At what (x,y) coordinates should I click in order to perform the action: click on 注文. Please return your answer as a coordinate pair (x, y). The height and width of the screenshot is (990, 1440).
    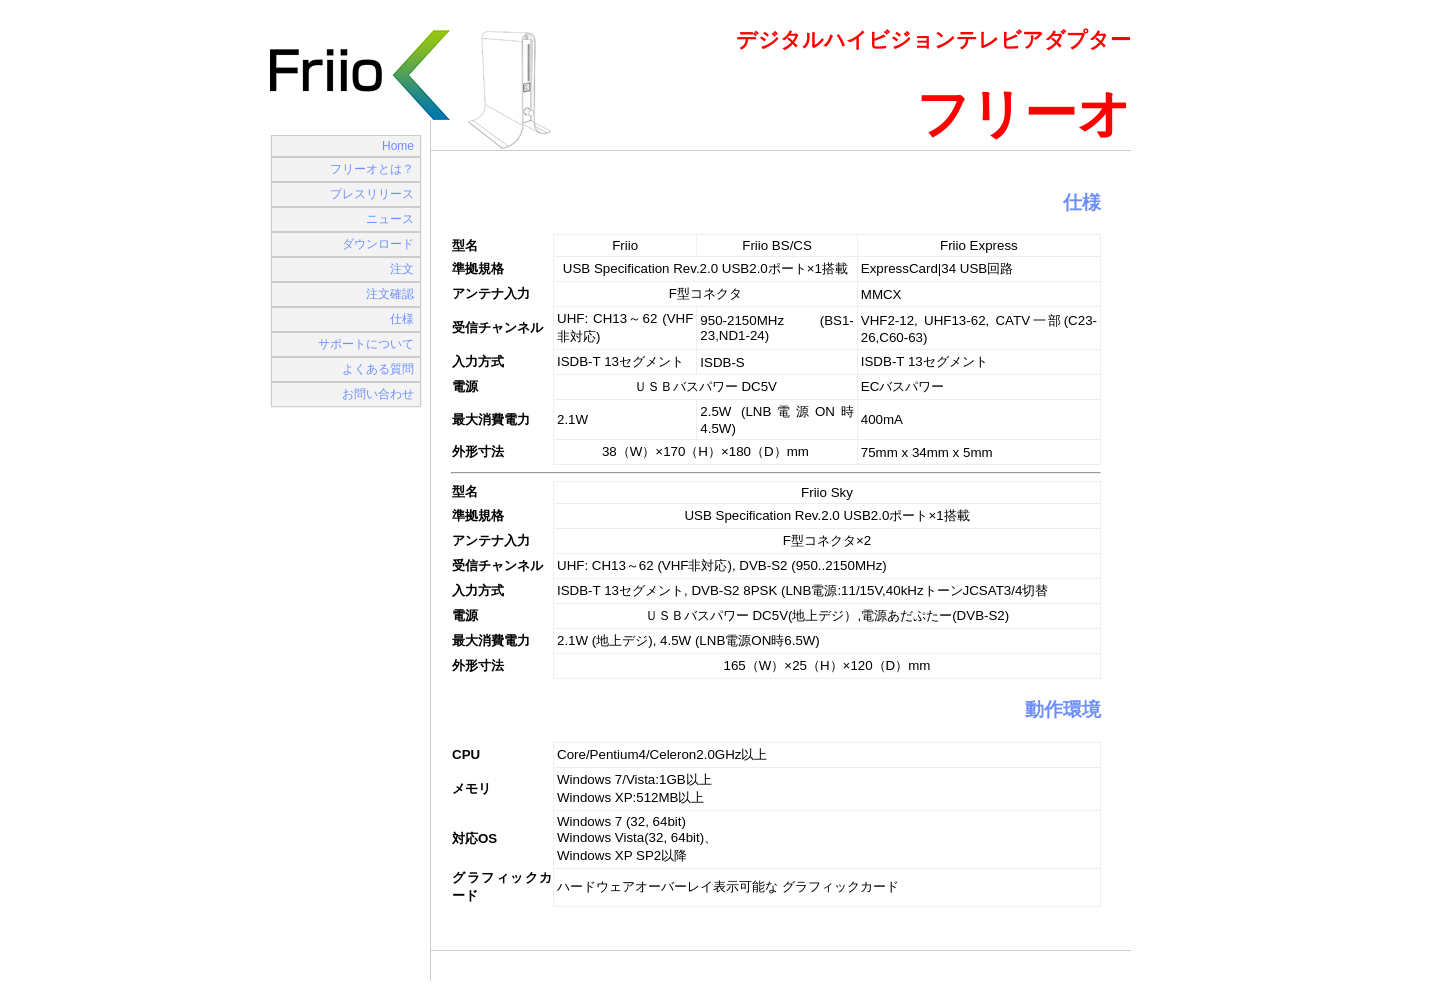
    Looking at the image, I should click on (402, 269).